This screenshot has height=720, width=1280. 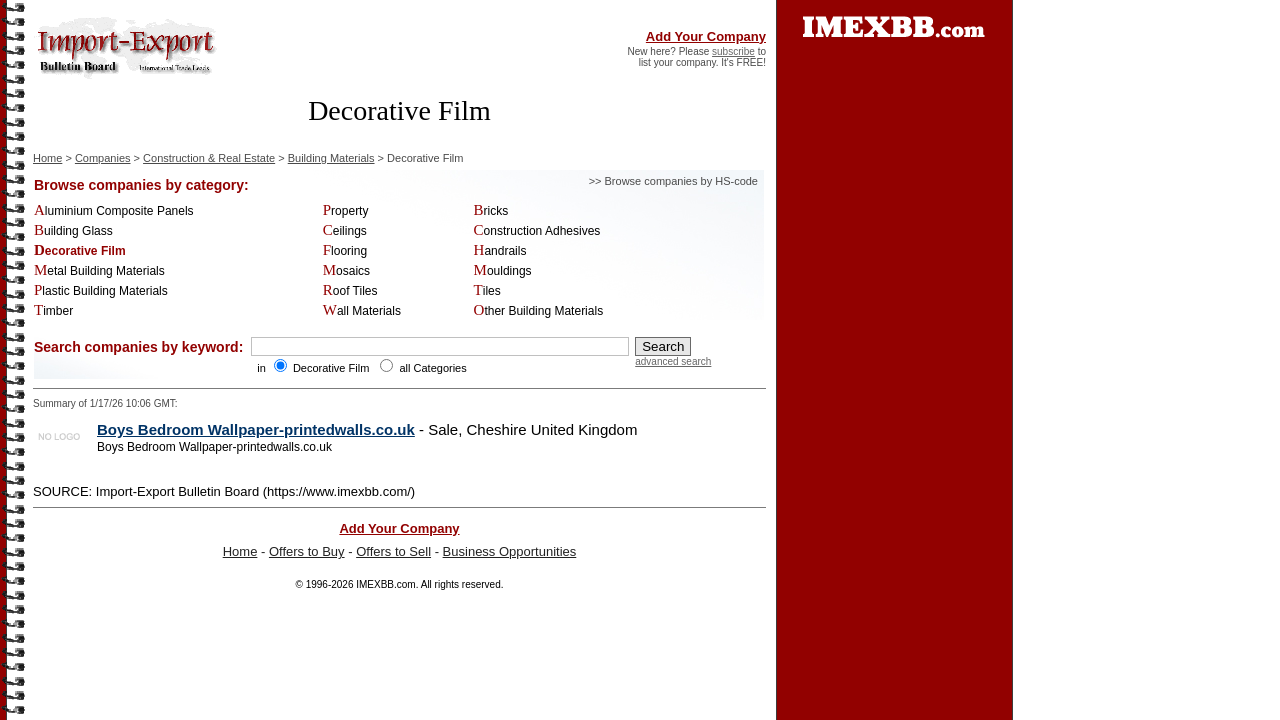 I want to click on Bricks, so click(x=491, y=211).